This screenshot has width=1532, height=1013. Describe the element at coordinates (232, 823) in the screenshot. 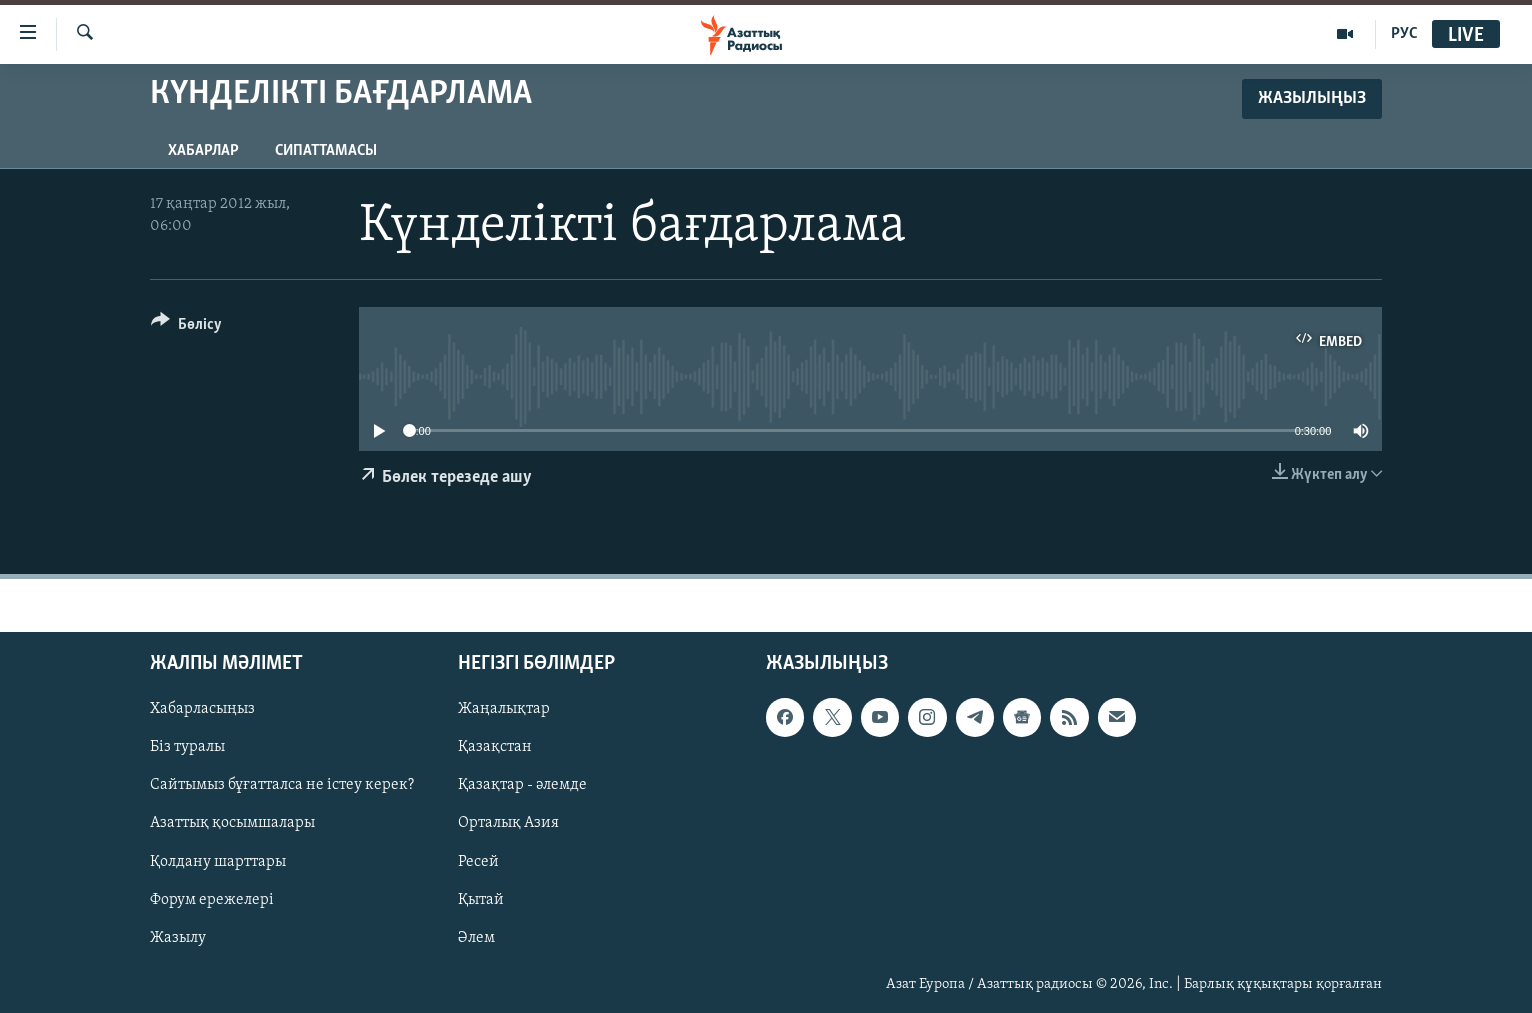

I see `Азаттық қосымшалары` at that location.